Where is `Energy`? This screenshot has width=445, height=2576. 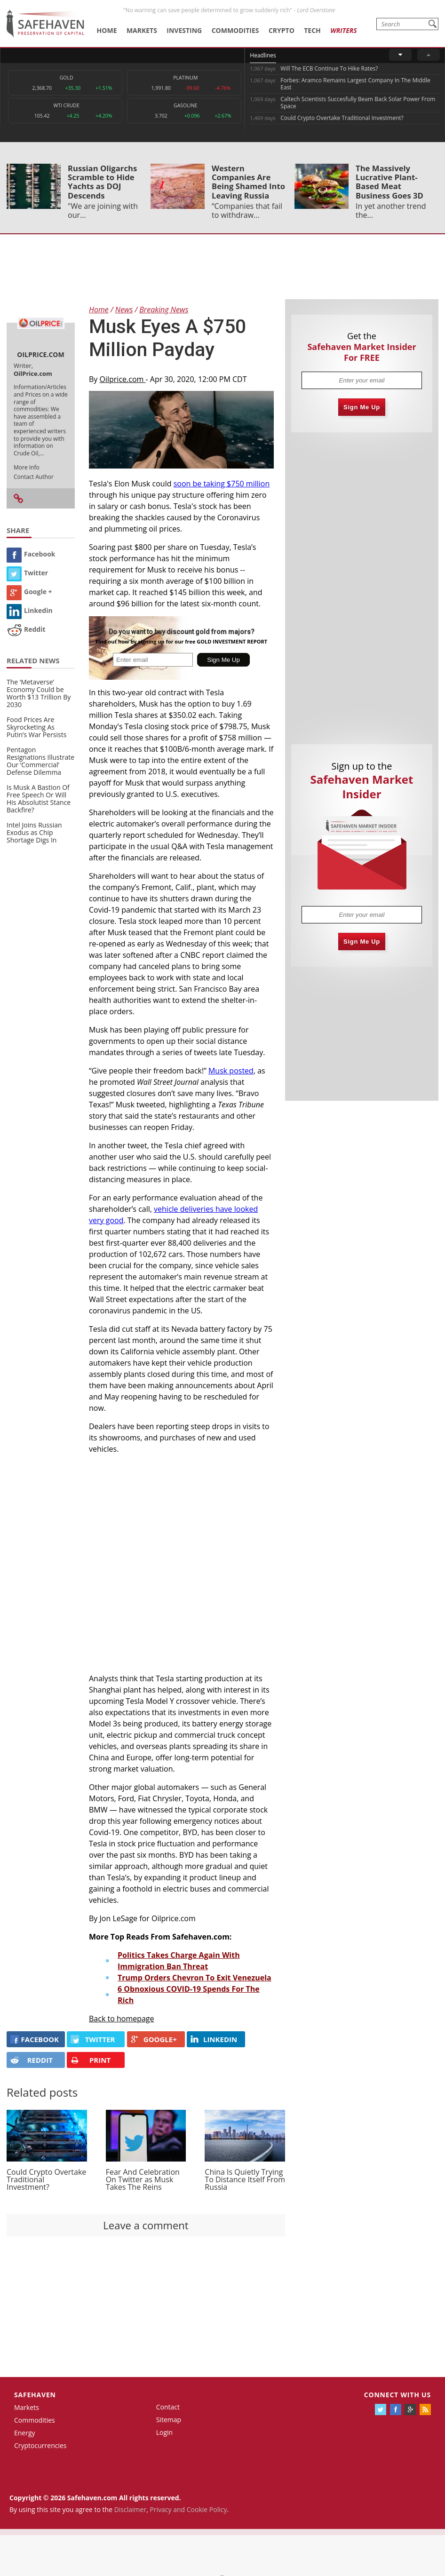
Energy is located at coordinates (24, 2432).